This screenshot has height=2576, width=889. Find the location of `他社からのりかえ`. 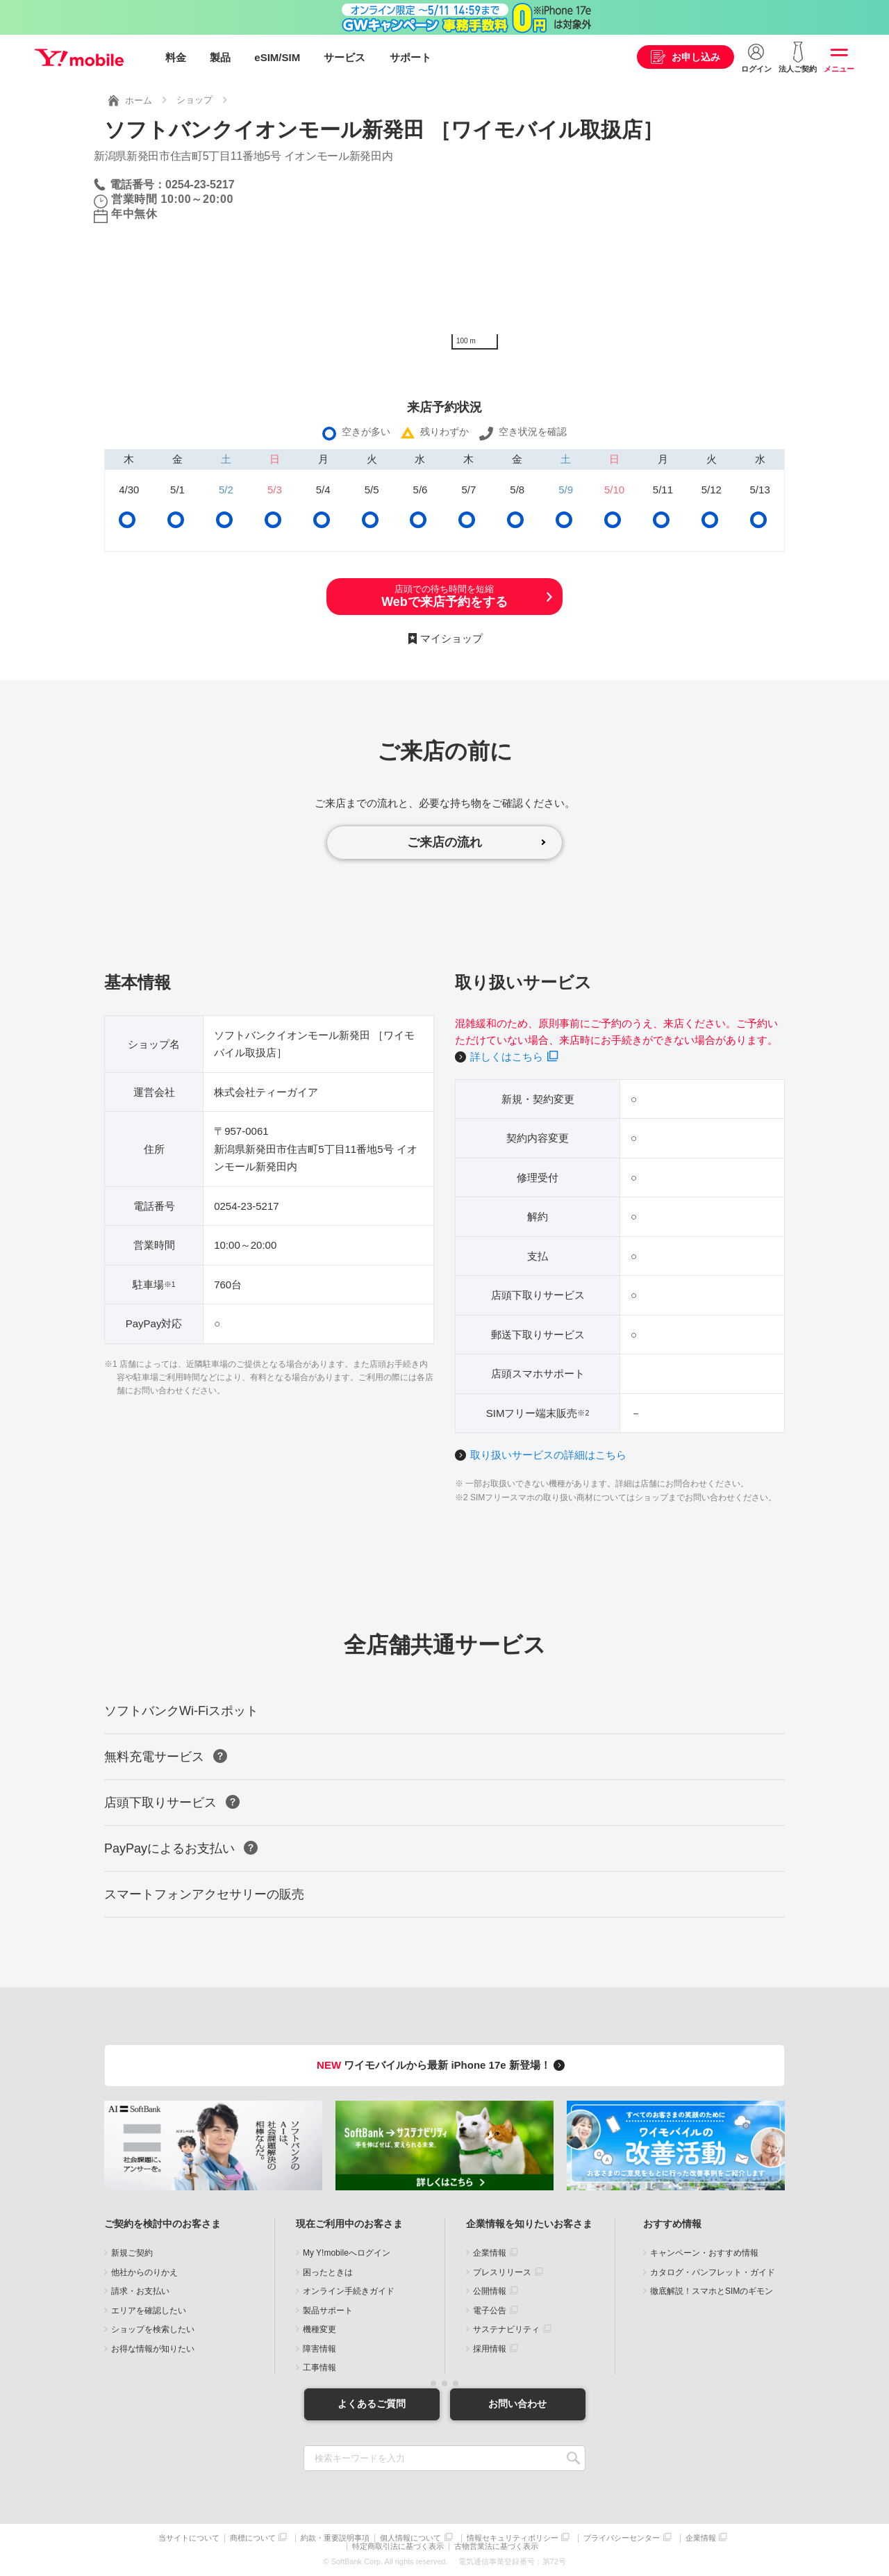

他社からのりかえ is located at coordinates (144, 2272).